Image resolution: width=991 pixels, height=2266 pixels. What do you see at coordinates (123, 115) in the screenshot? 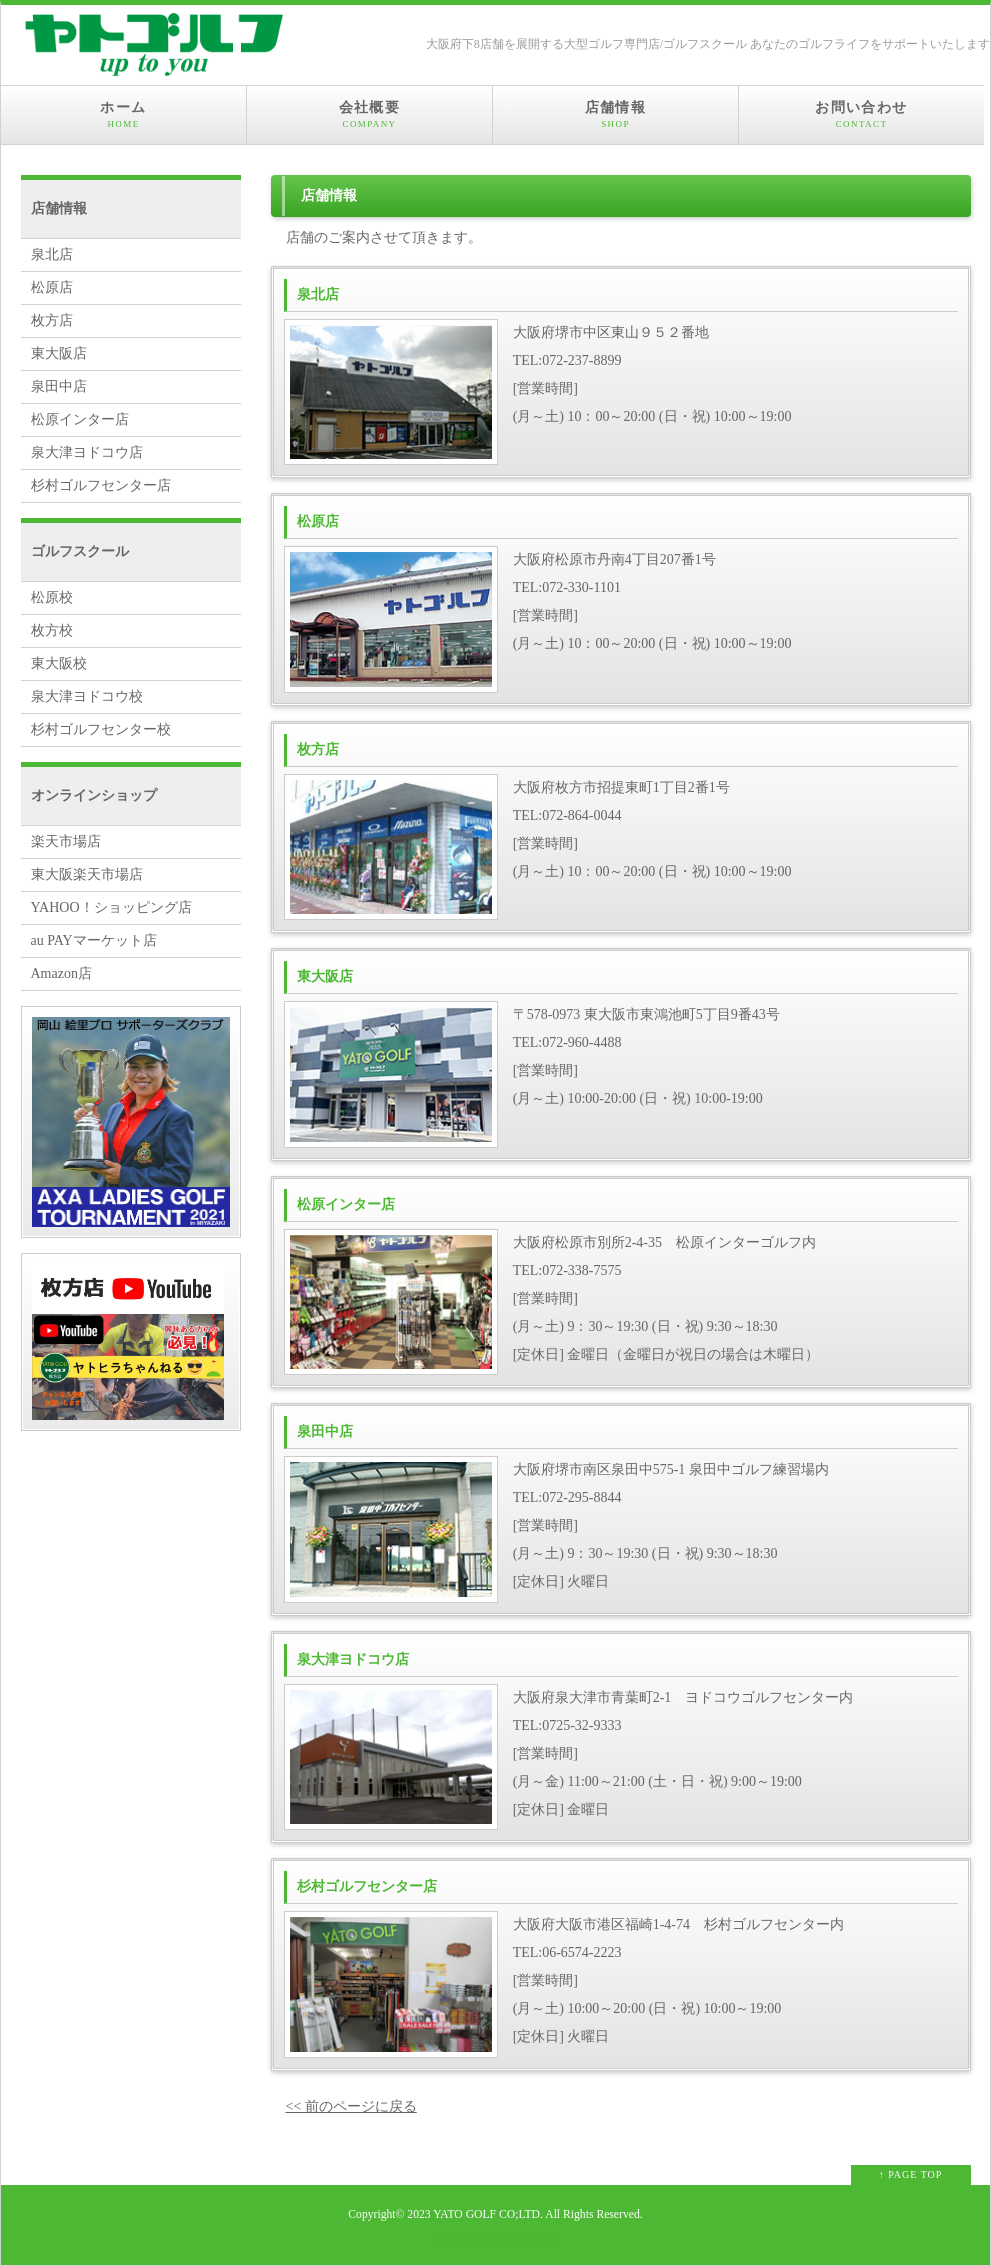
I see `ホーム` at bounding box center [123, 115].